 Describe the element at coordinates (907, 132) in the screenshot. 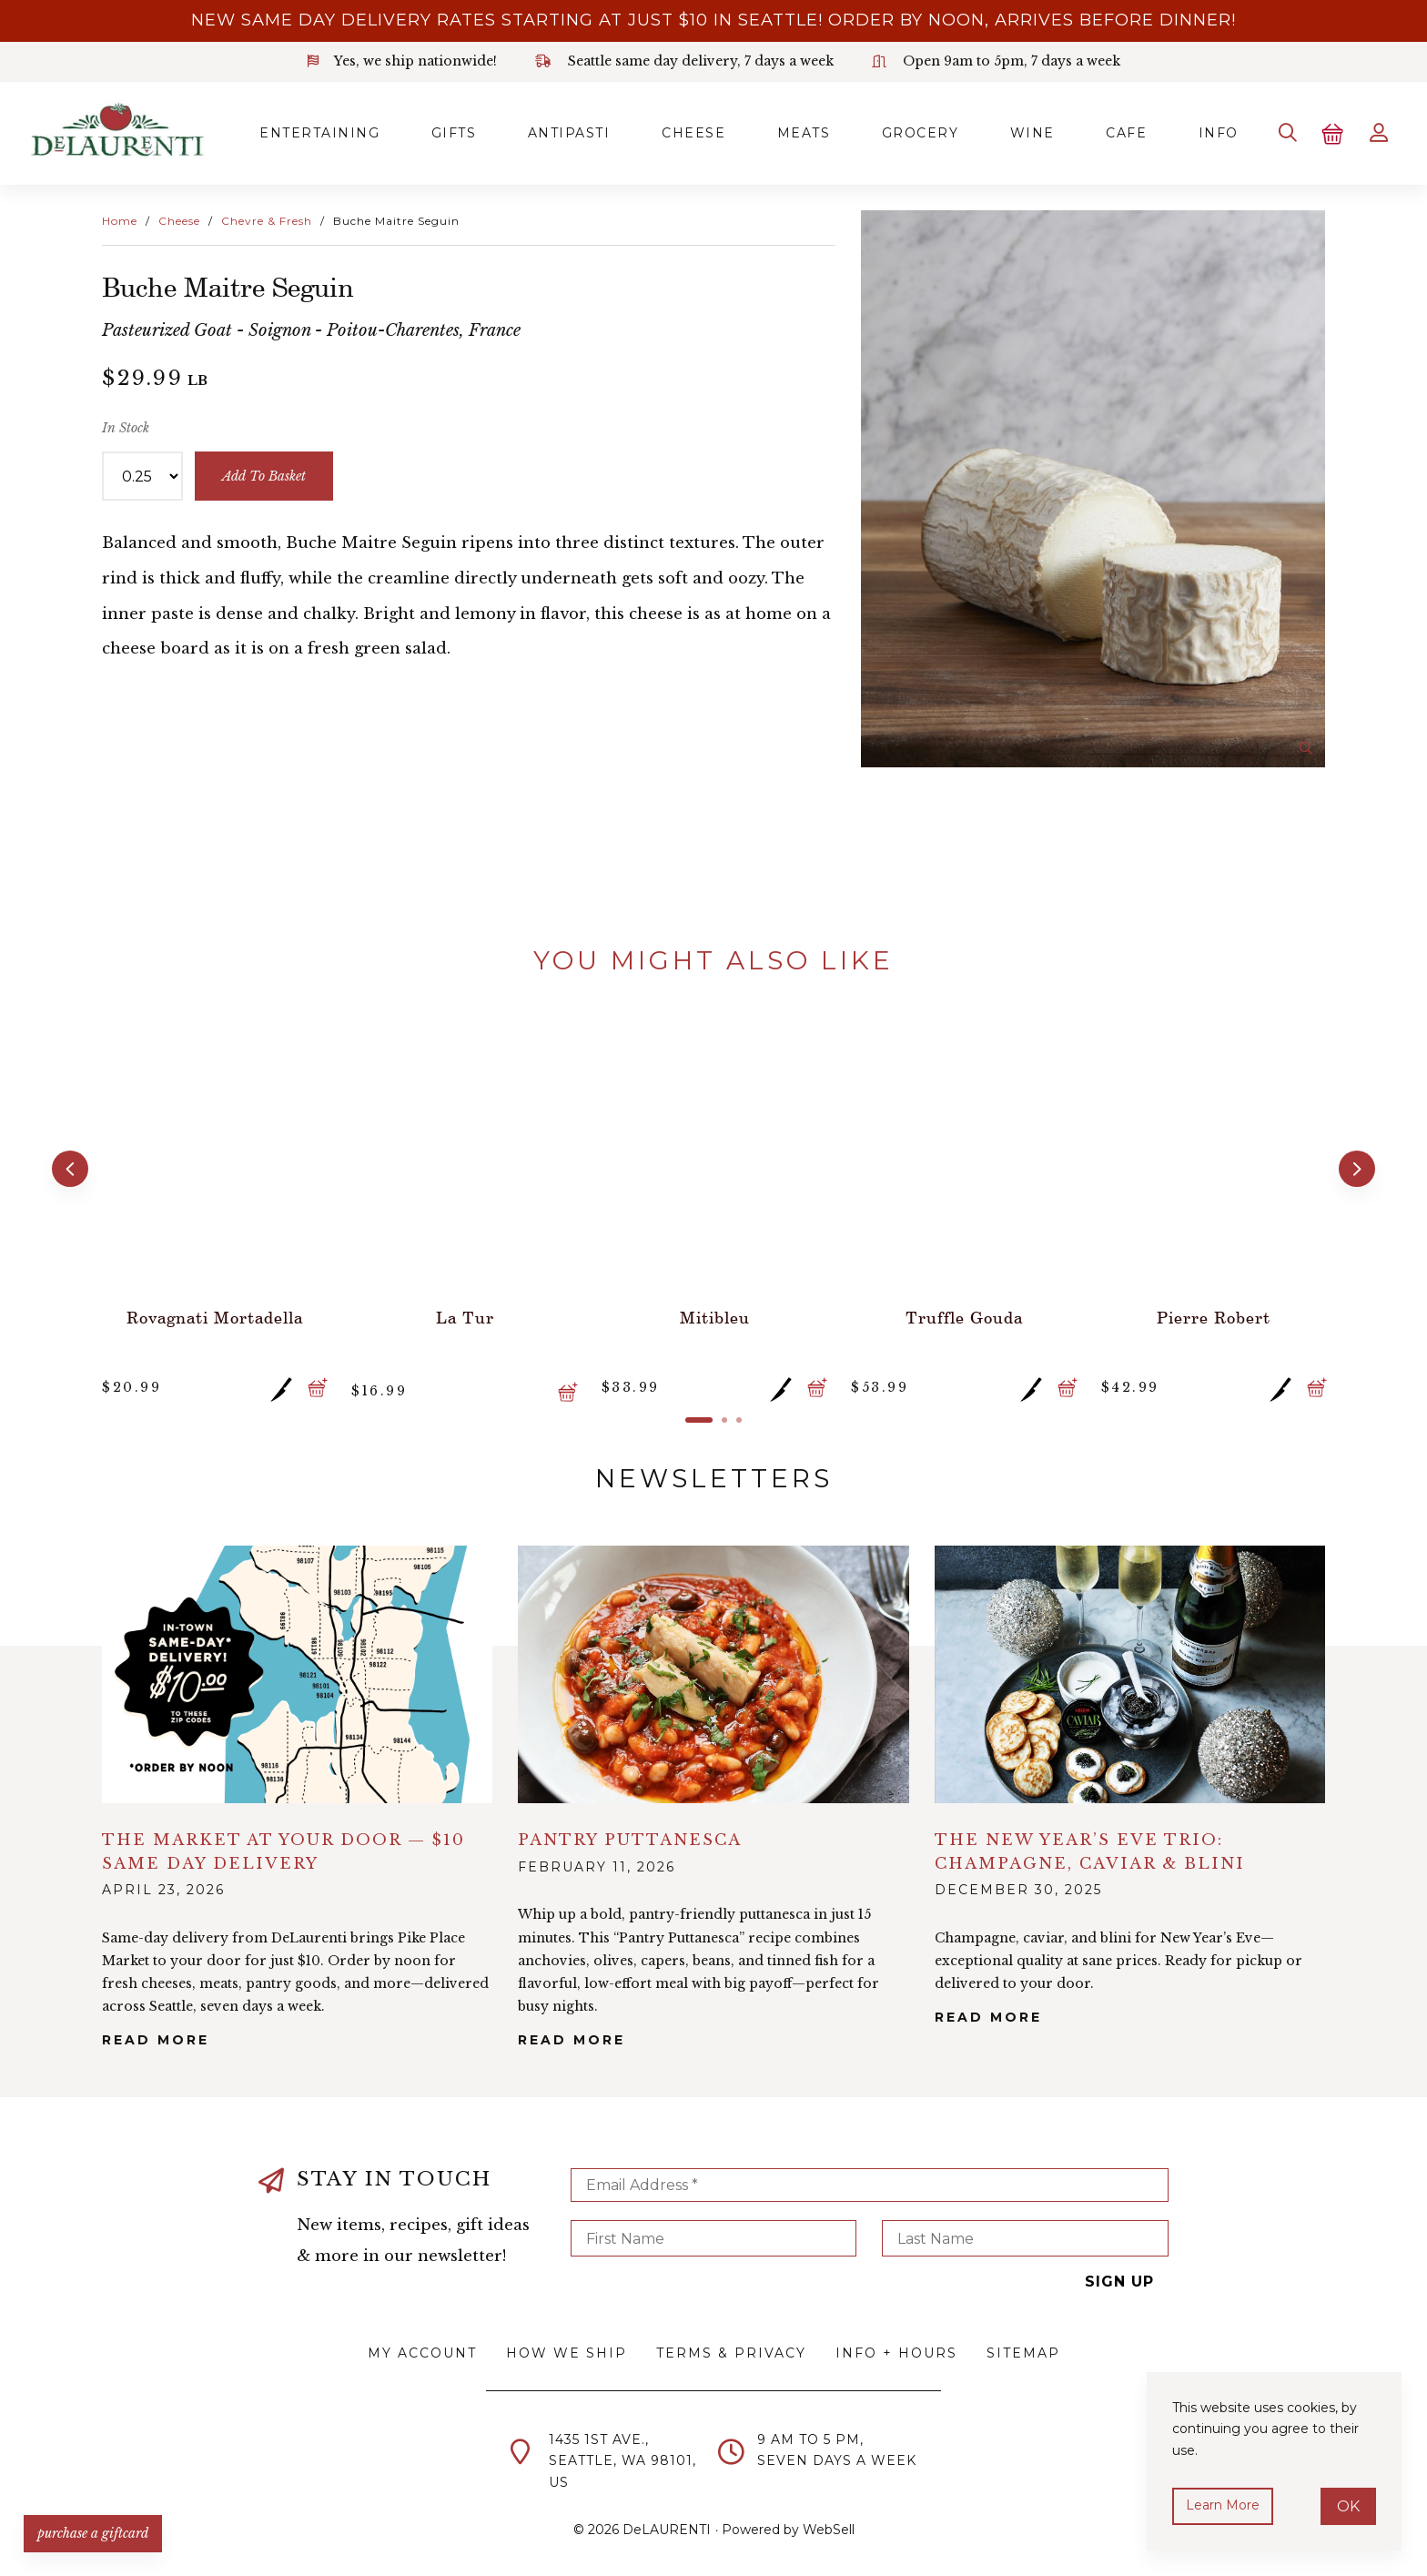

I see `Grocery` at that location.